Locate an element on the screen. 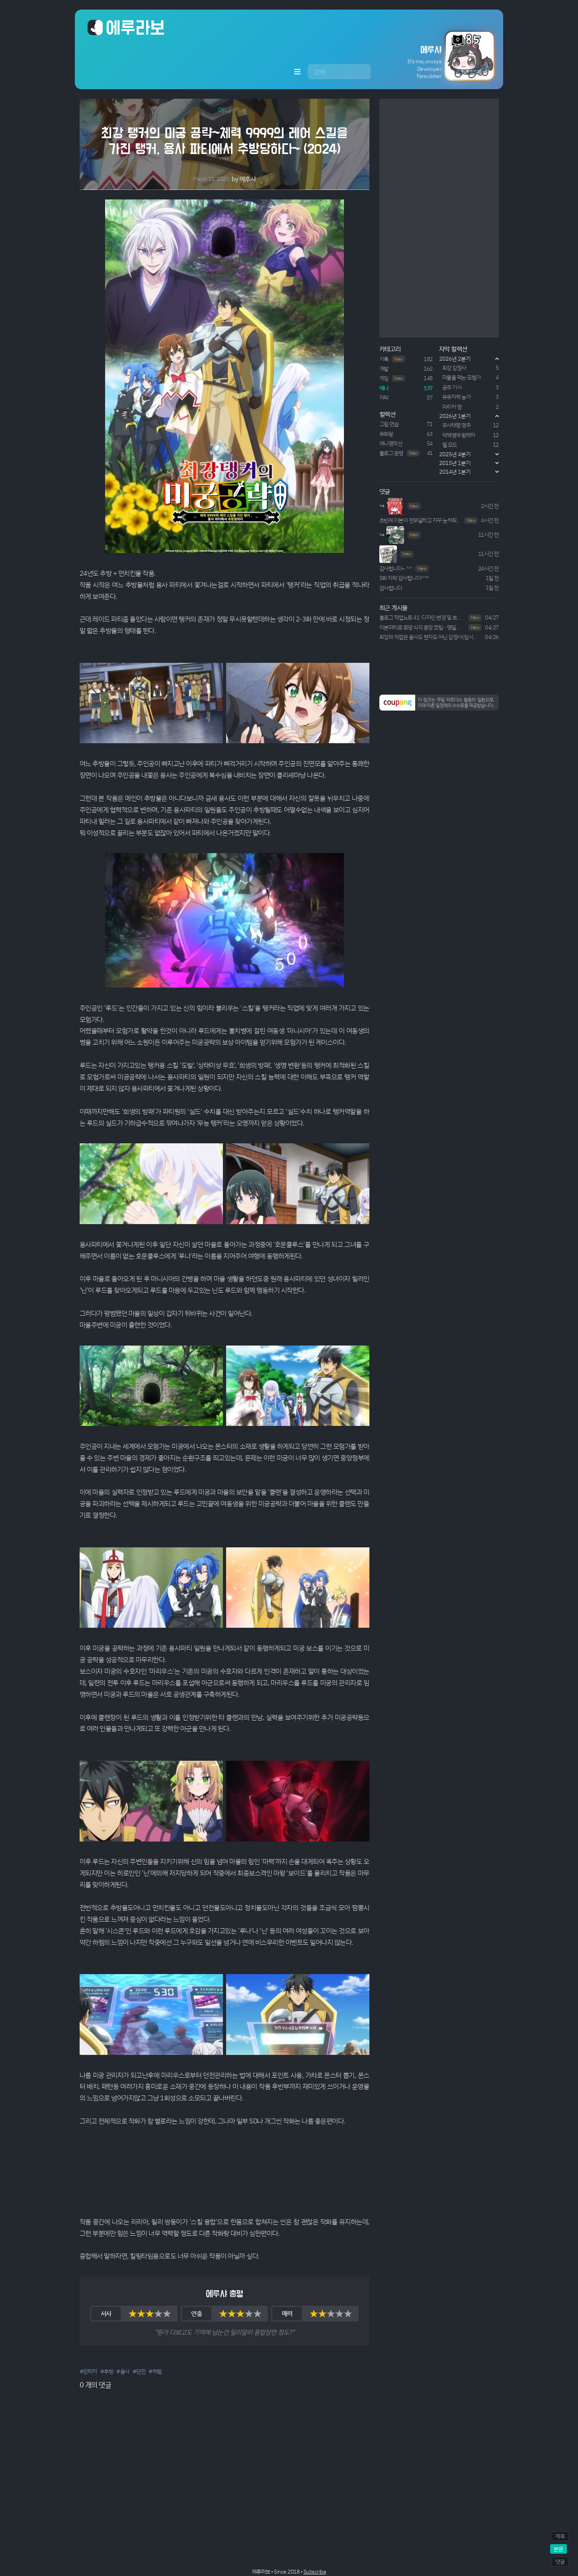  제목 is located at coordinates (560, 2536).